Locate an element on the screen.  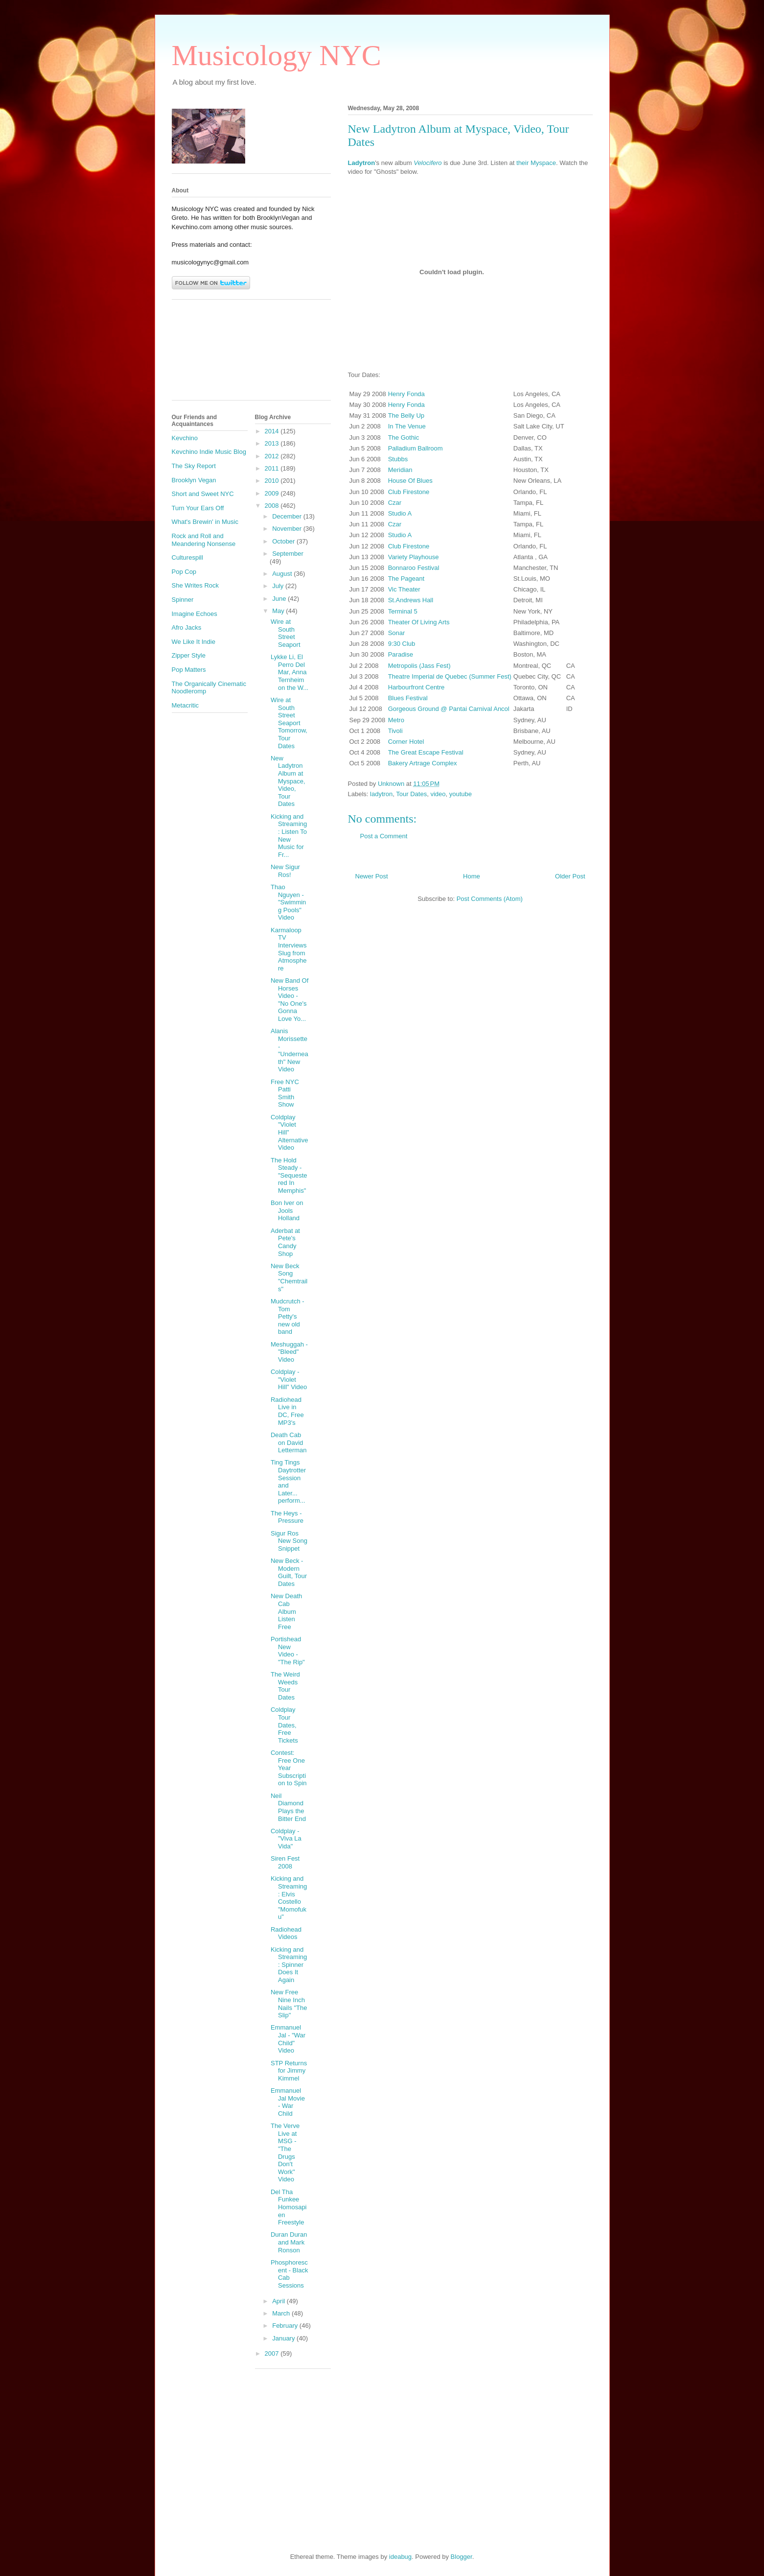
Imagine Echoes is located at coordinates (194, 613).